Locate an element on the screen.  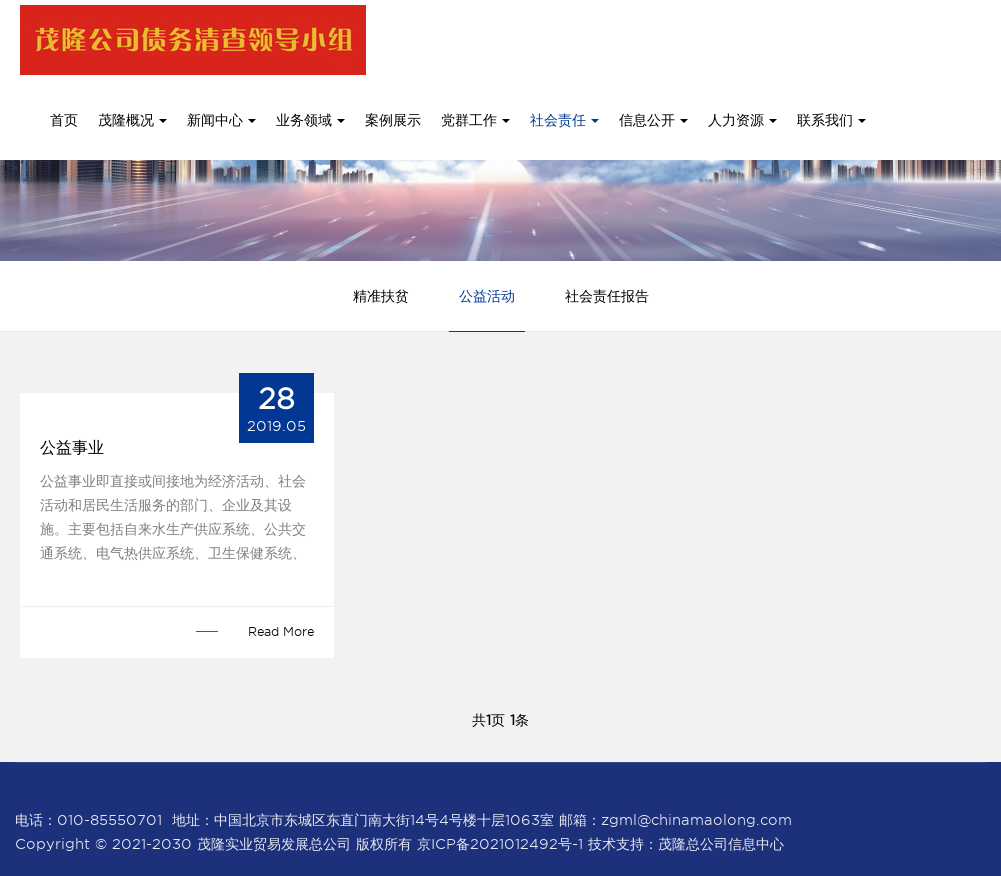
社会责任 is located at coordinates (564, 120).